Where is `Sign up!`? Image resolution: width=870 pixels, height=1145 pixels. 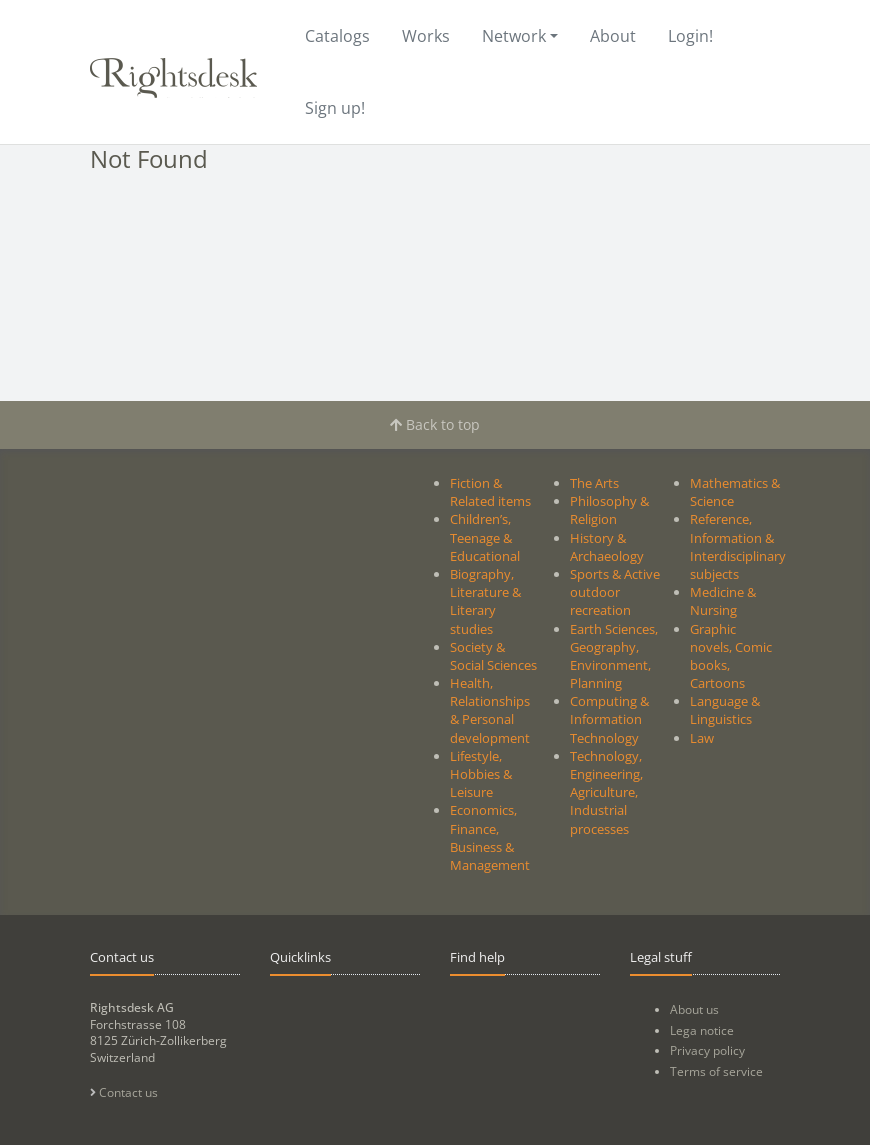
Sign up! is located at coordinates (335, 108).